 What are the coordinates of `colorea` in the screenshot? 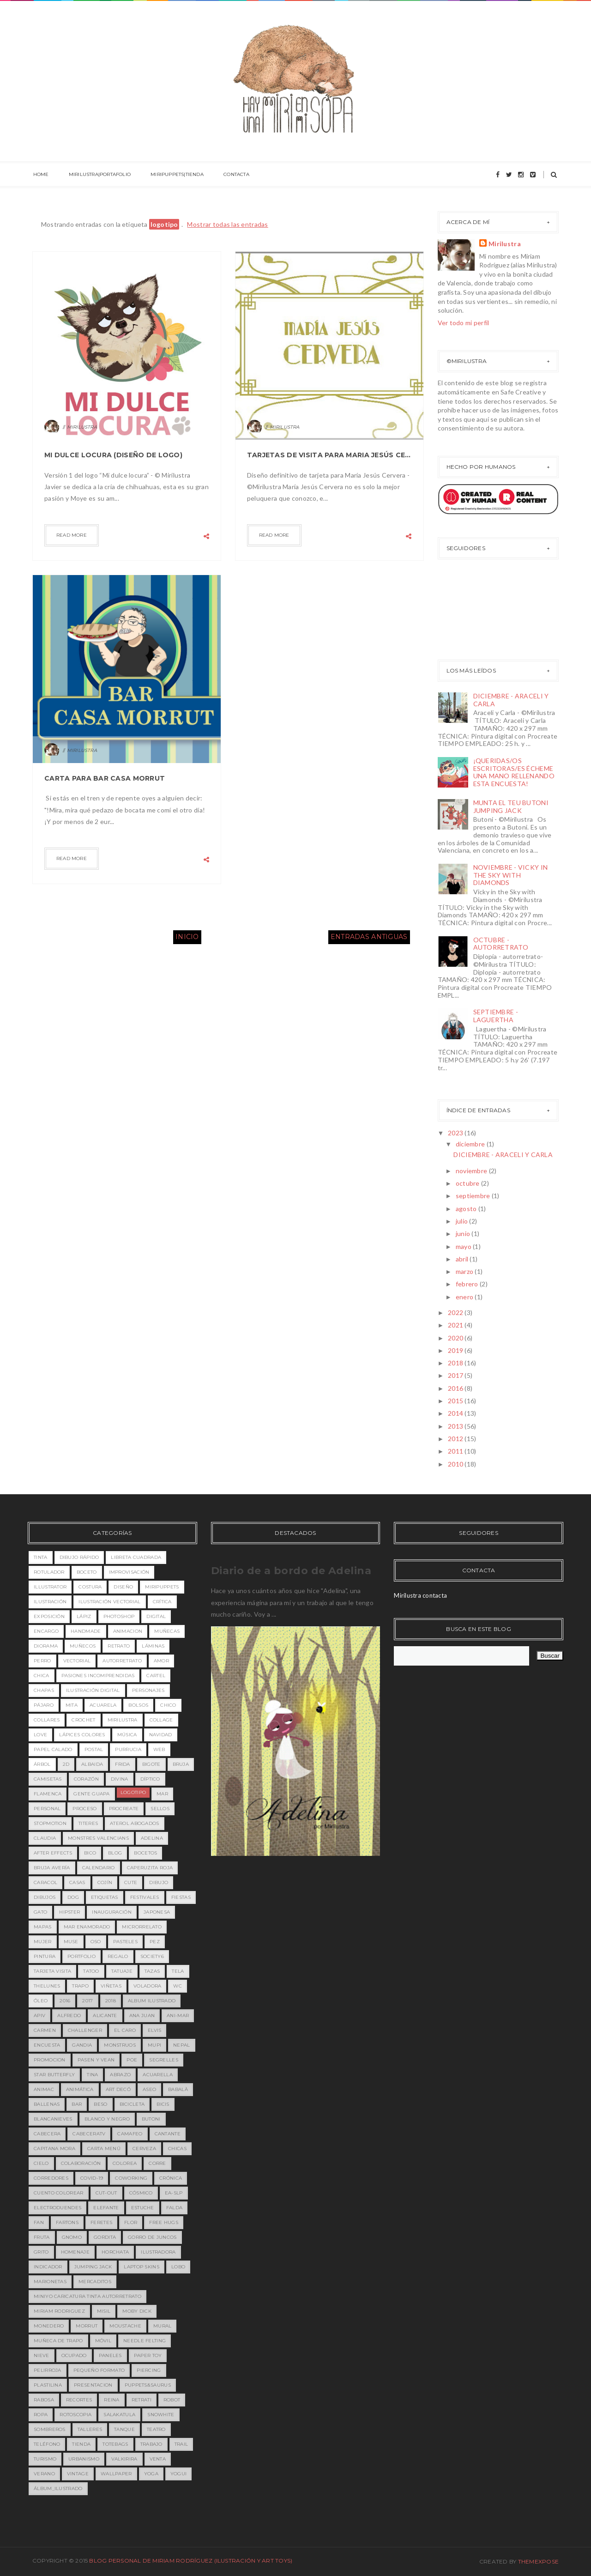 It's located at (125, 2163).